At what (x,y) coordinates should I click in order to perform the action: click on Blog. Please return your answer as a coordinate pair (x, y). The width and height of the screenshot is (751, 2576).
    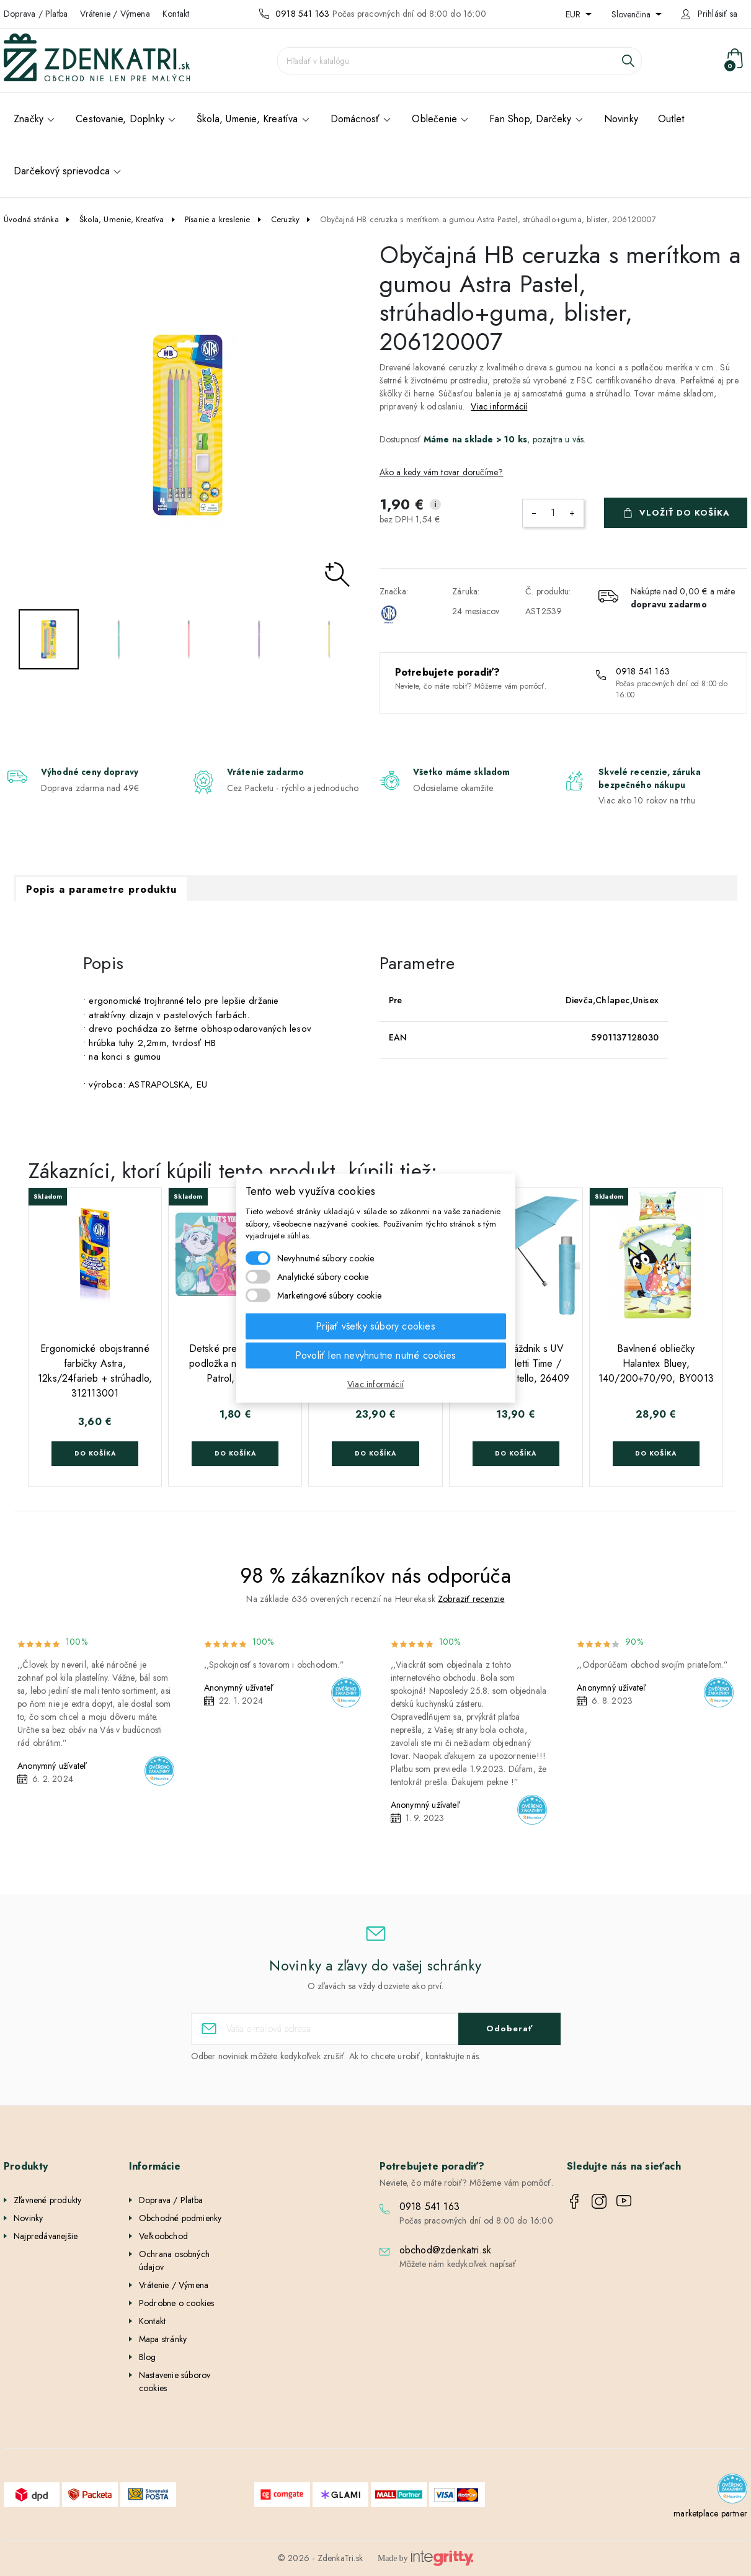
    Looking at the image, I should click on (147, 2357).